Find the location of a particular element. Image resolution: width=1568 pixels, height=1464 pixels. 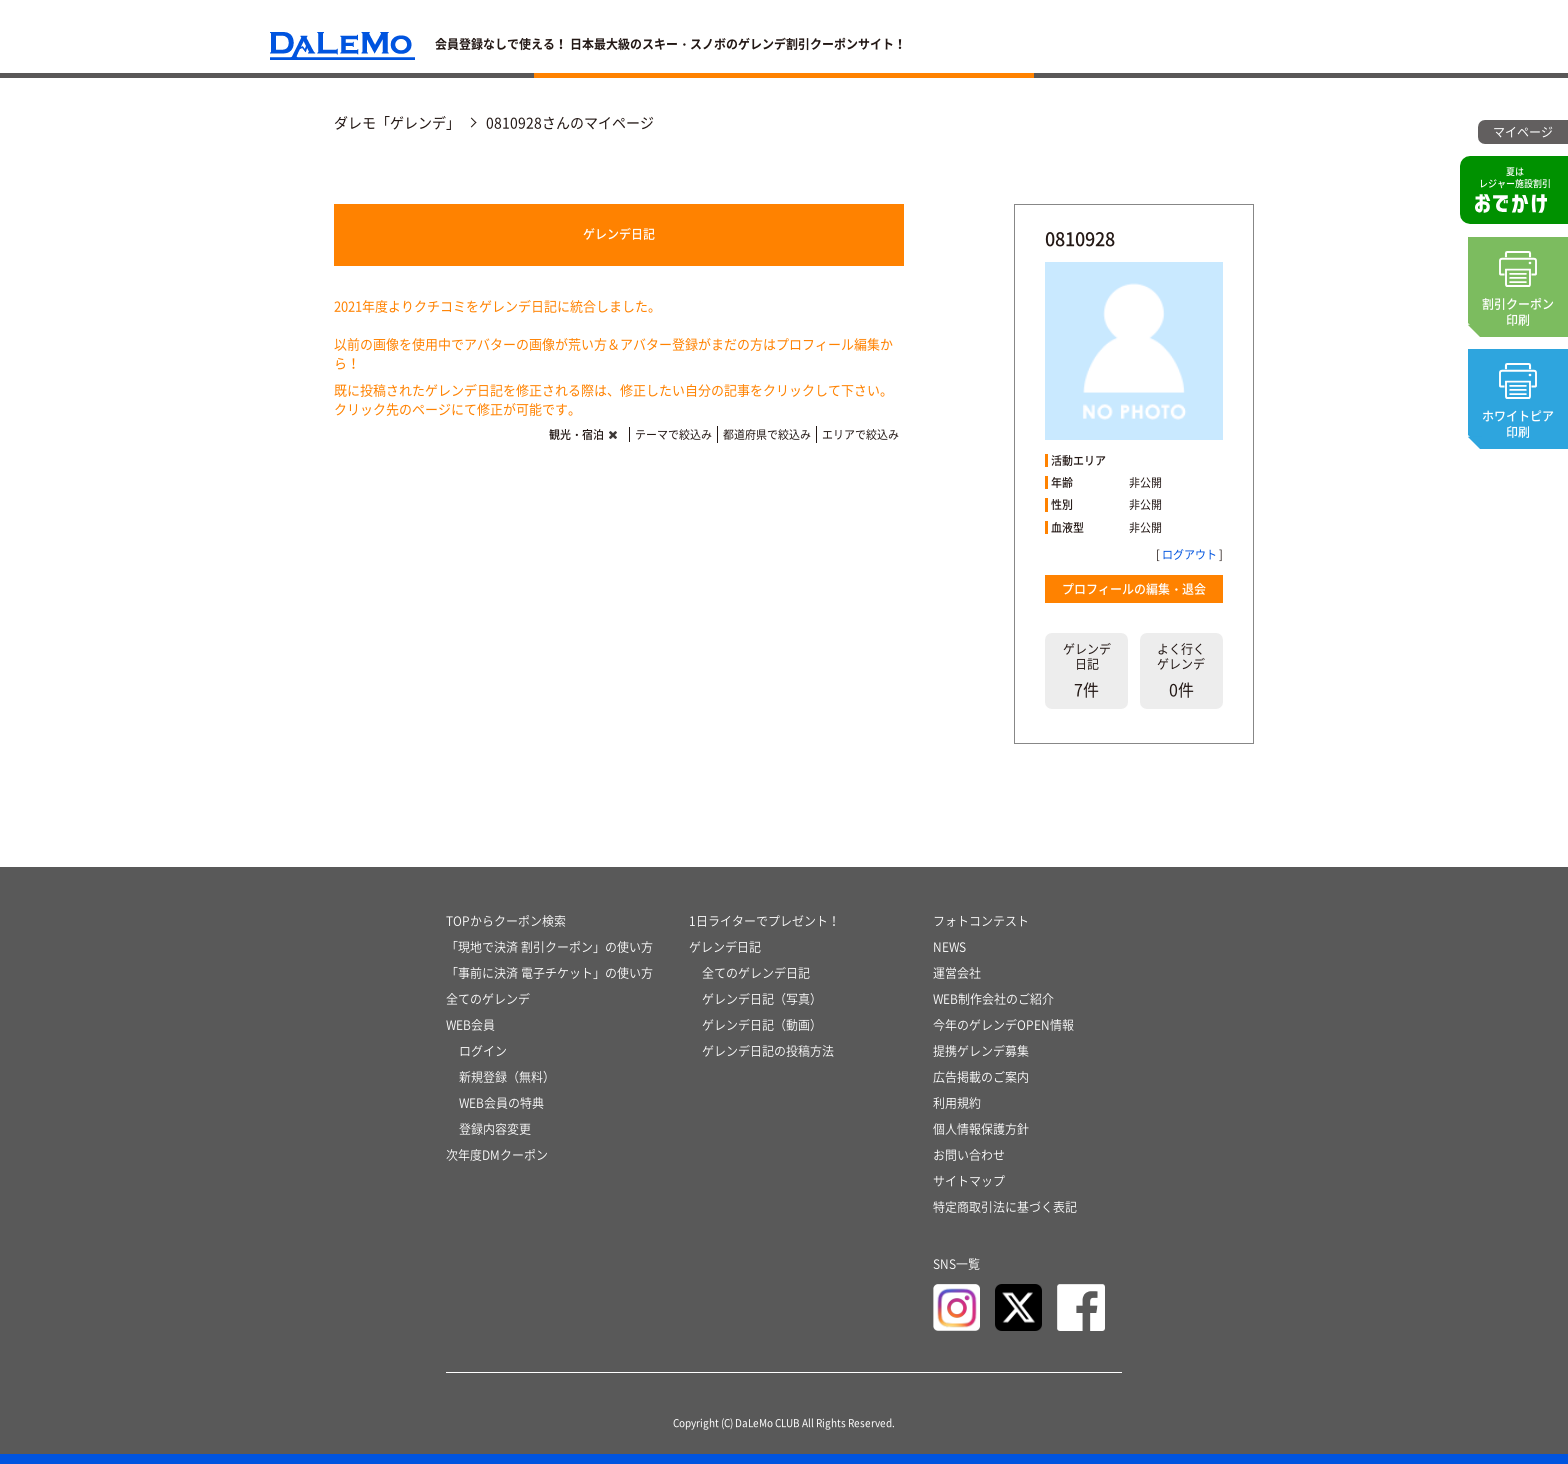

ゲレンデ日記（写真） is located at coordinates (762, 999).